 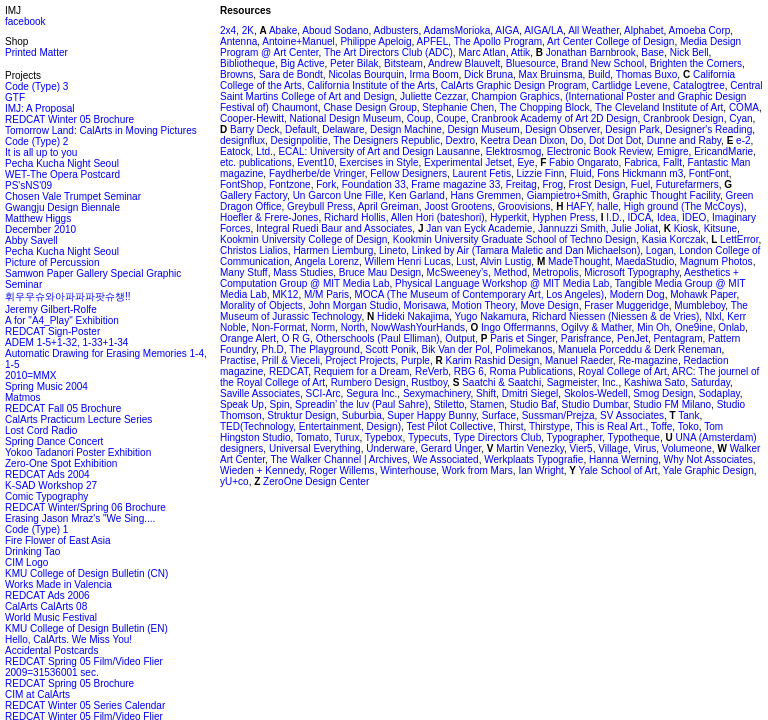 What do you see at coordinates (719, 393) in the screenshot?
I see `Sodaplay` at bounding box center [719, 393].